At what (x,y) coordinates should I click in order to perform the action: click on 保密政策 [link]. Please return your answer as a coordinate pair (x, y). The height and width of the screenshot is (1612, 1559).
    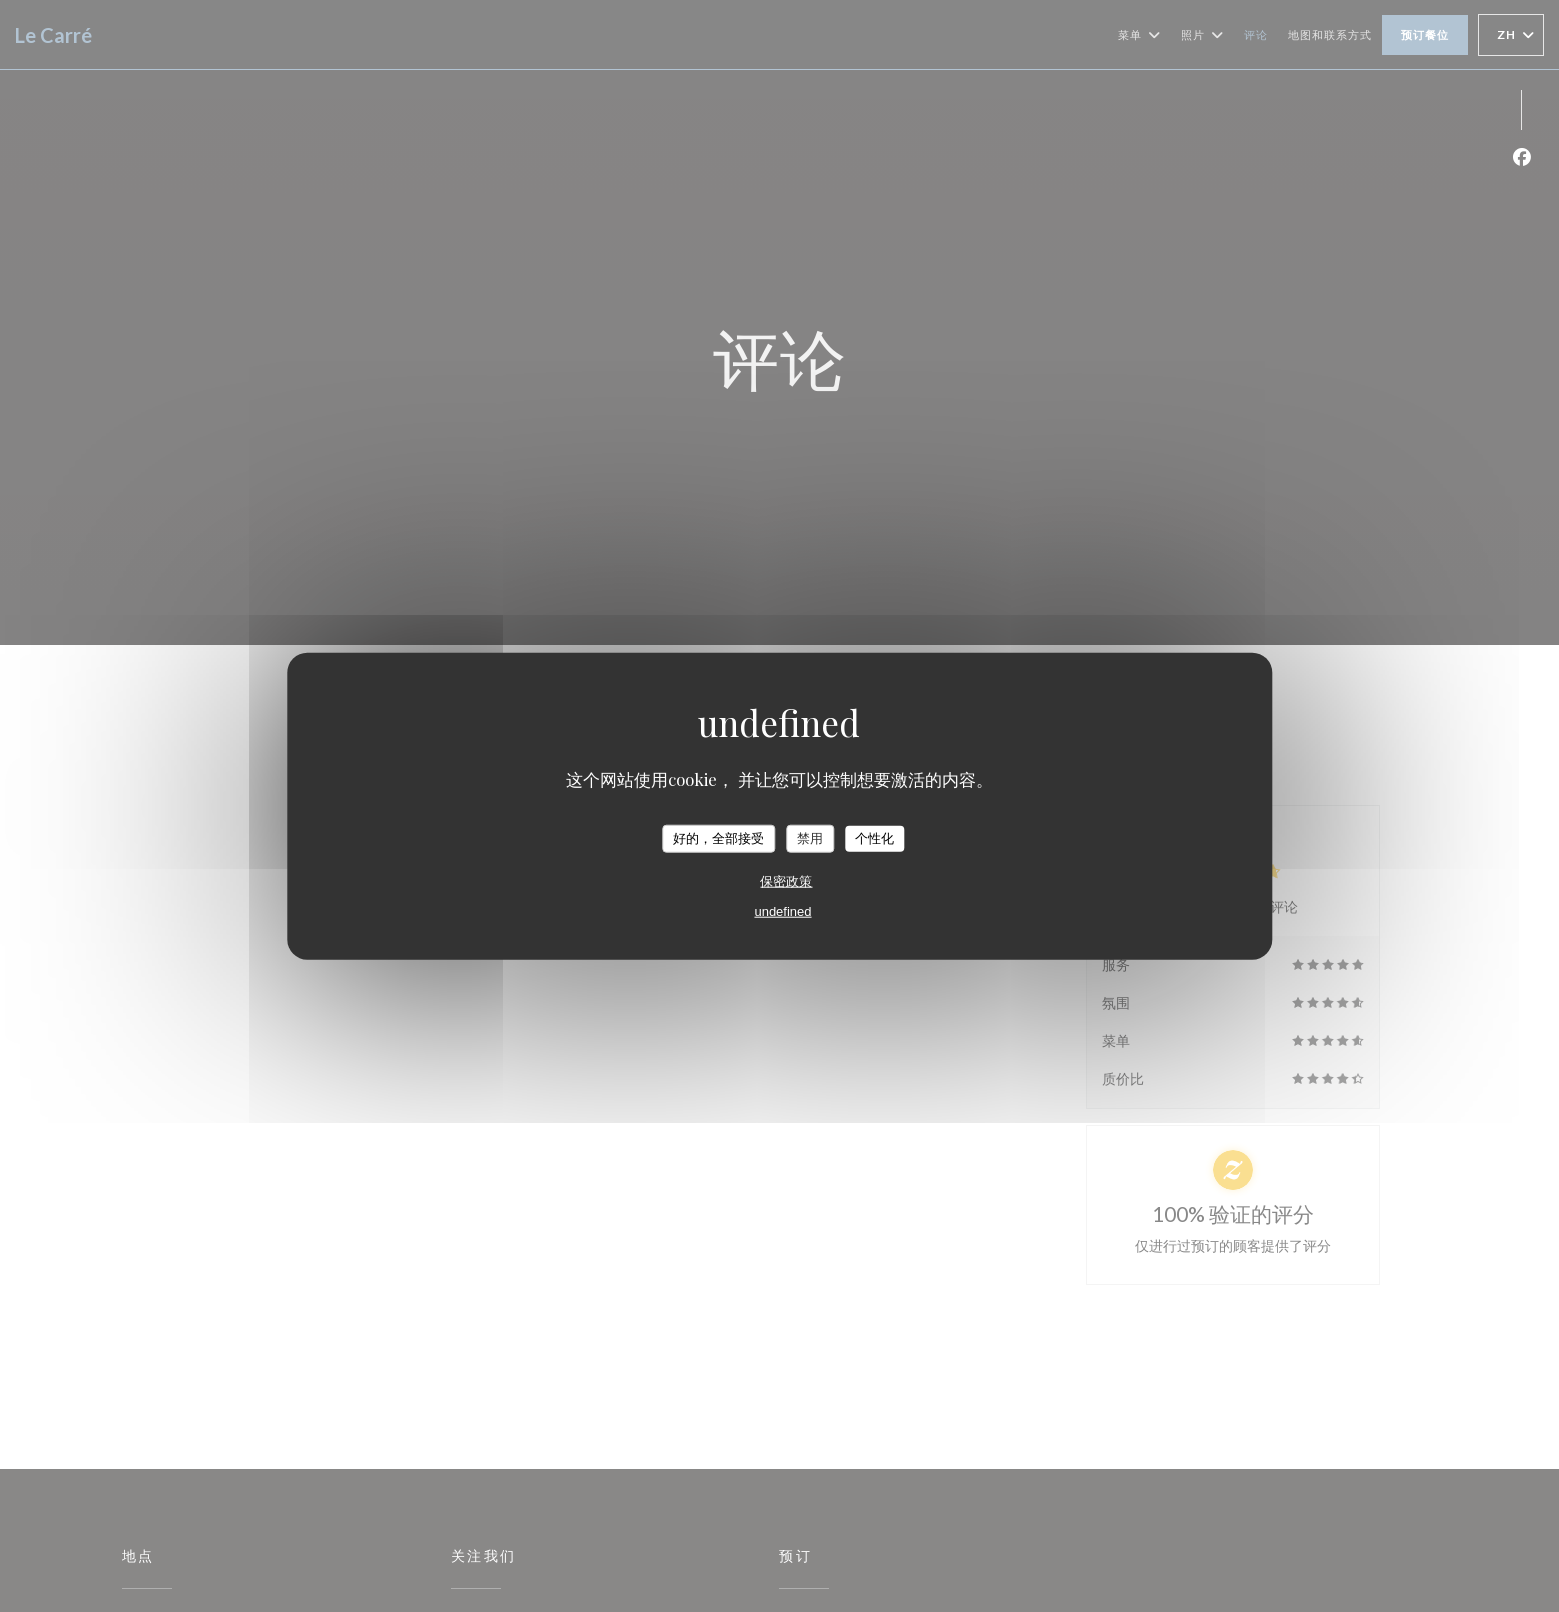
    Looking at the image, I should click on (786, 880).